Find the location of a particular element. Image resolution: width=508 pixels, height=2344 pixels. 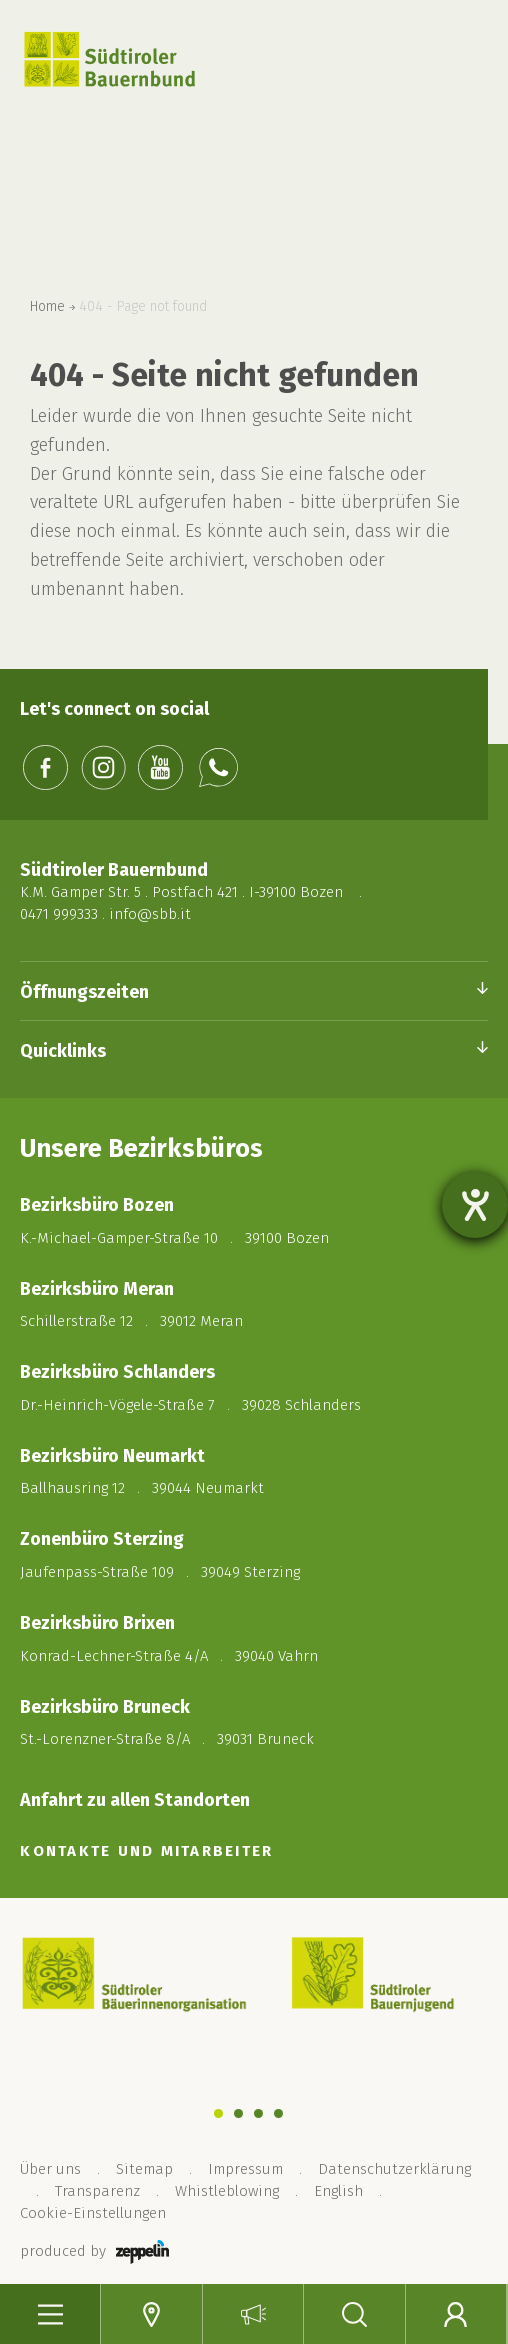

Whistleblowing is located at coordinates (227, 2191).